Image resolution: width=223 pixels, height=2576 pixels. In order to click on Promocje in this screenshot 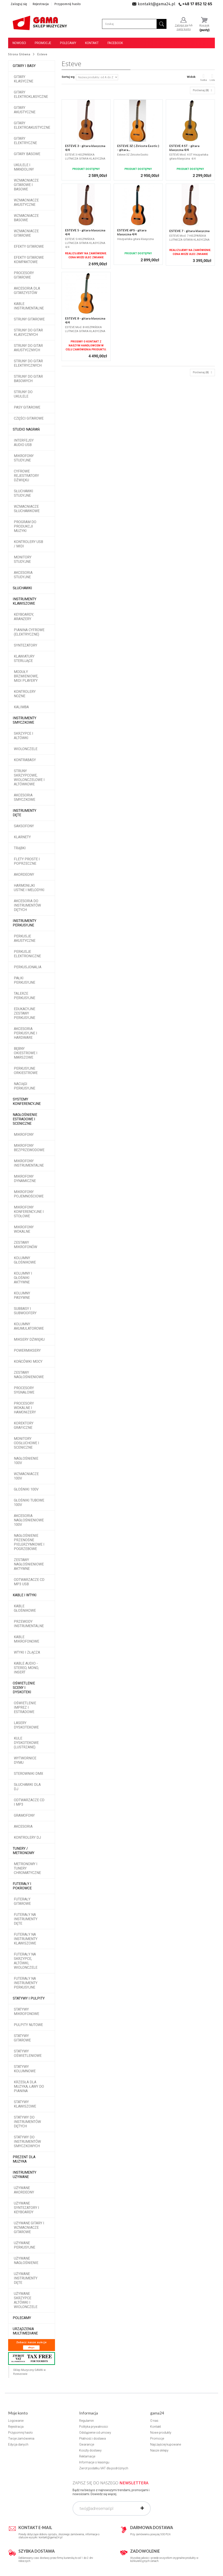, I will do `click(43, 43)`.